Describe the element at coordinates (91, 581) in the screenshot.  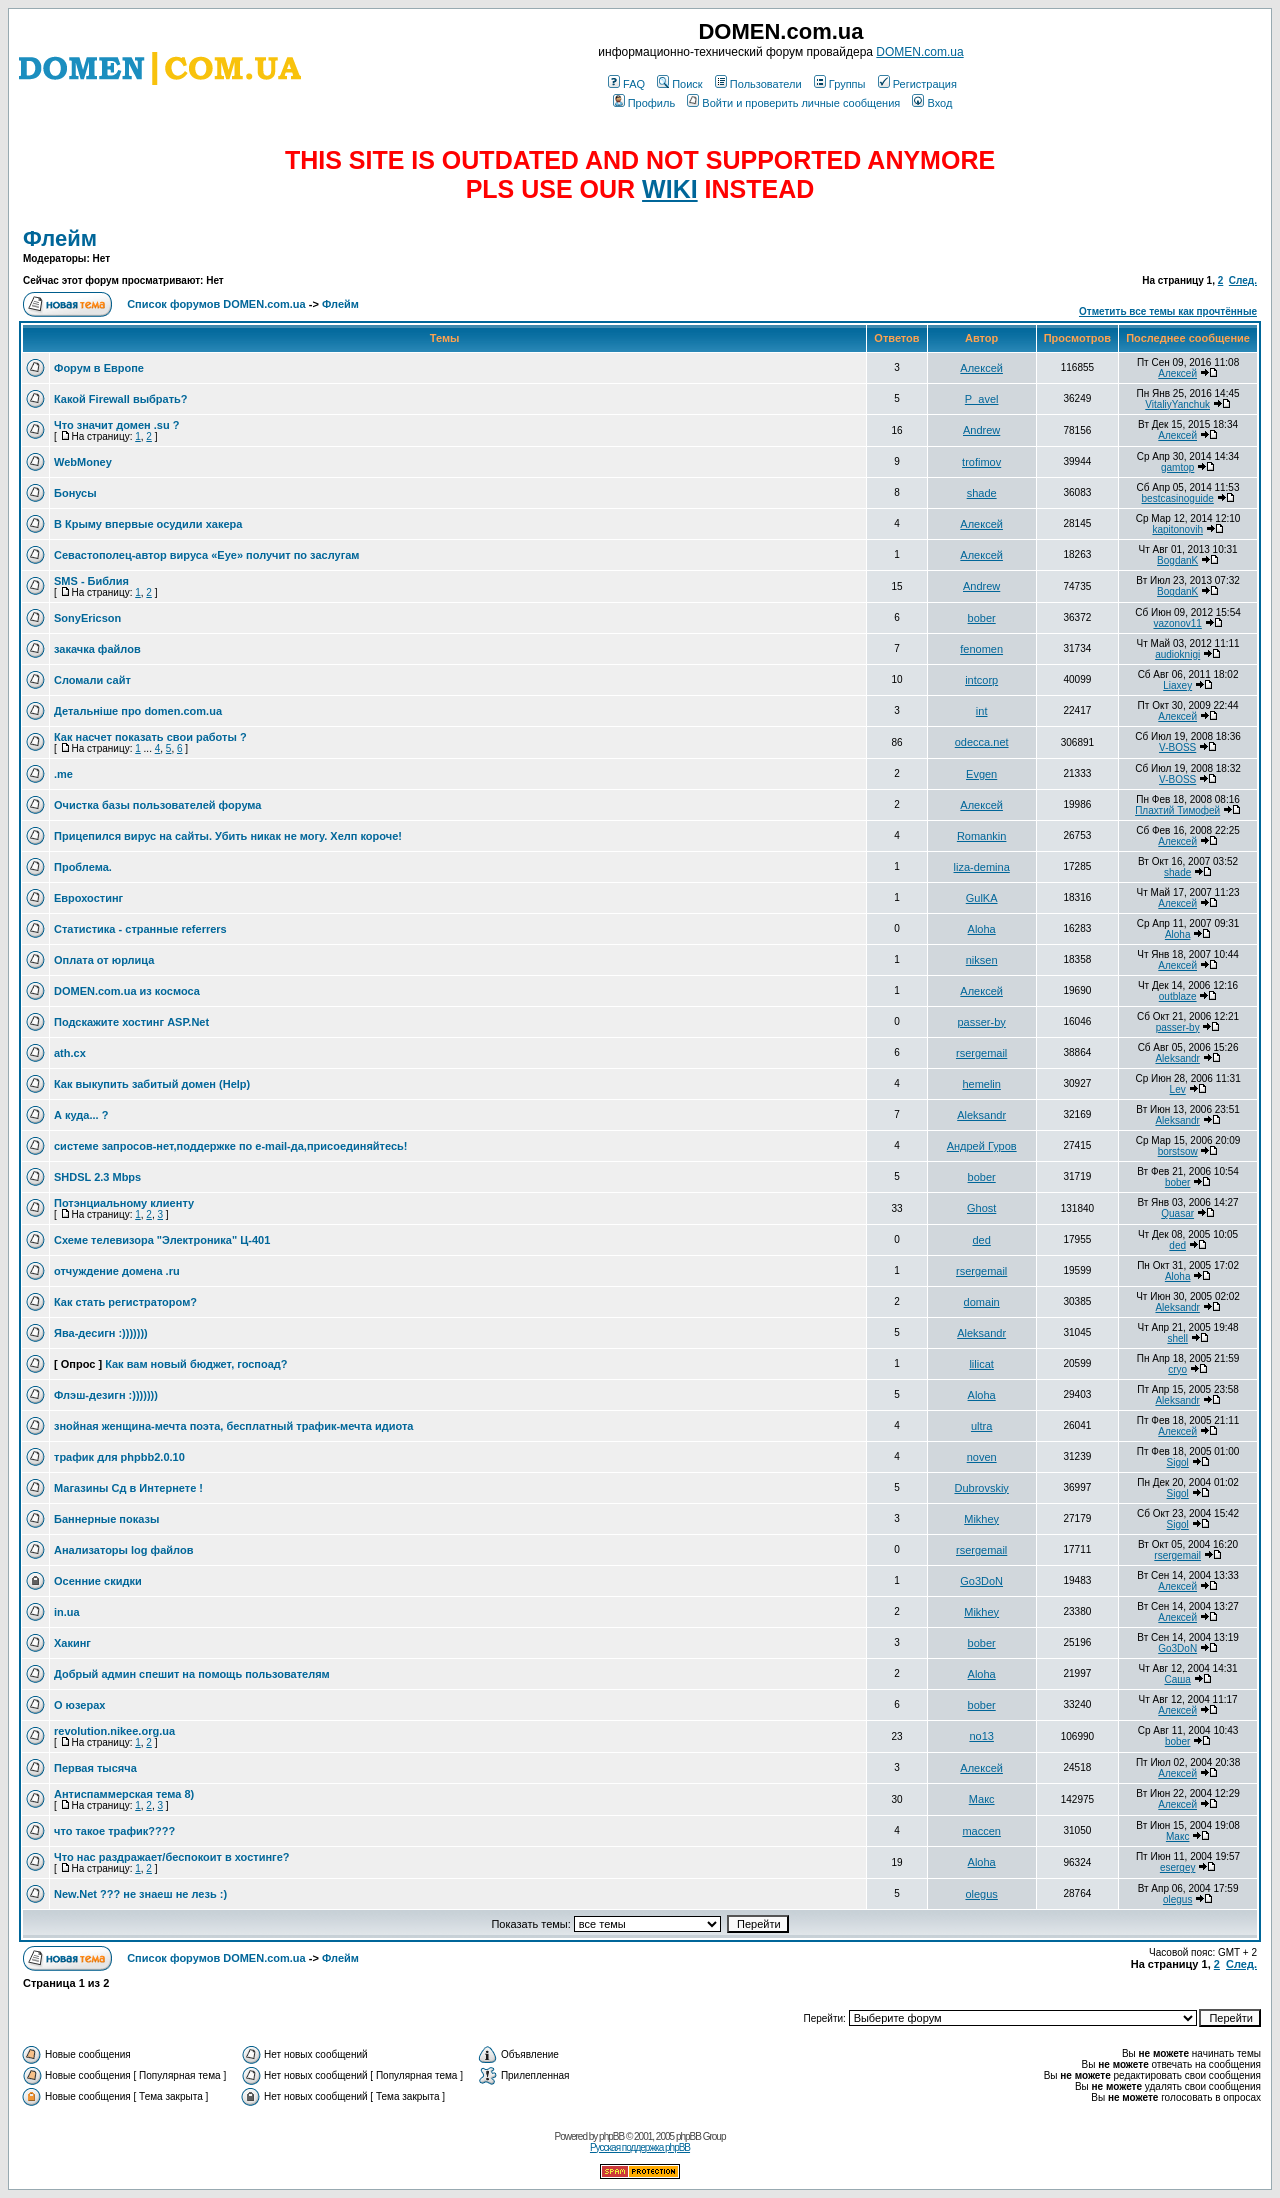
I see `SMS - Библия` at that location.